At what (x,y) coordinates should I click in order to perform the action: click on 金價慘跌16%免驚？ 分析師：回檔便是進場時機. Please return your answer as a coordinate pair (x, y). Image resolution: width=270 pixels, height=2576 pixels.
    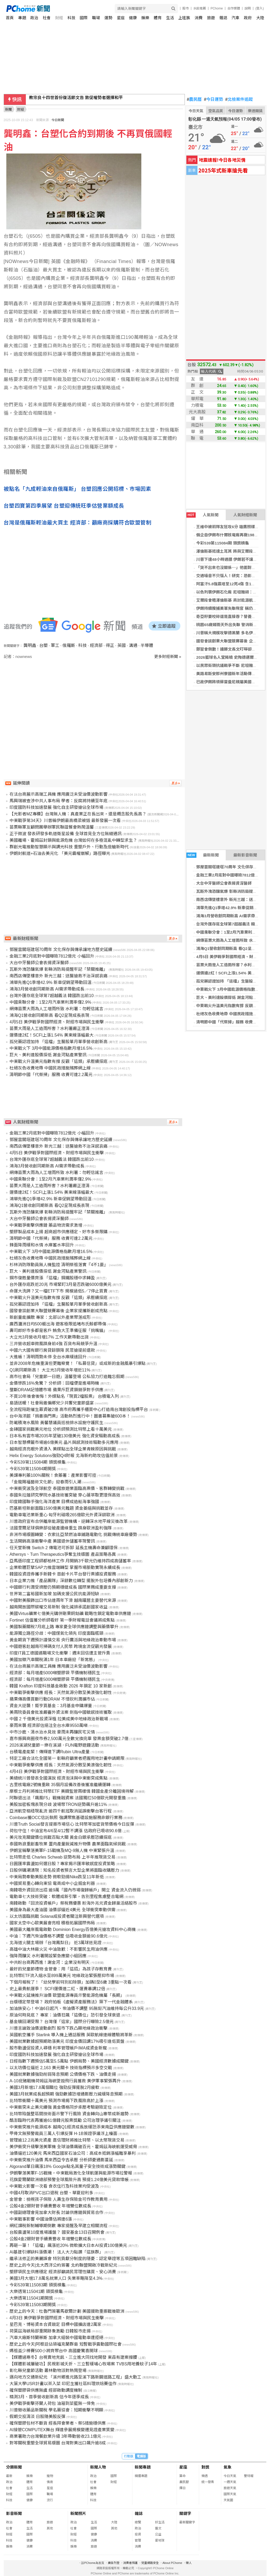
    Looking at the image, I should click on (54, 1383).